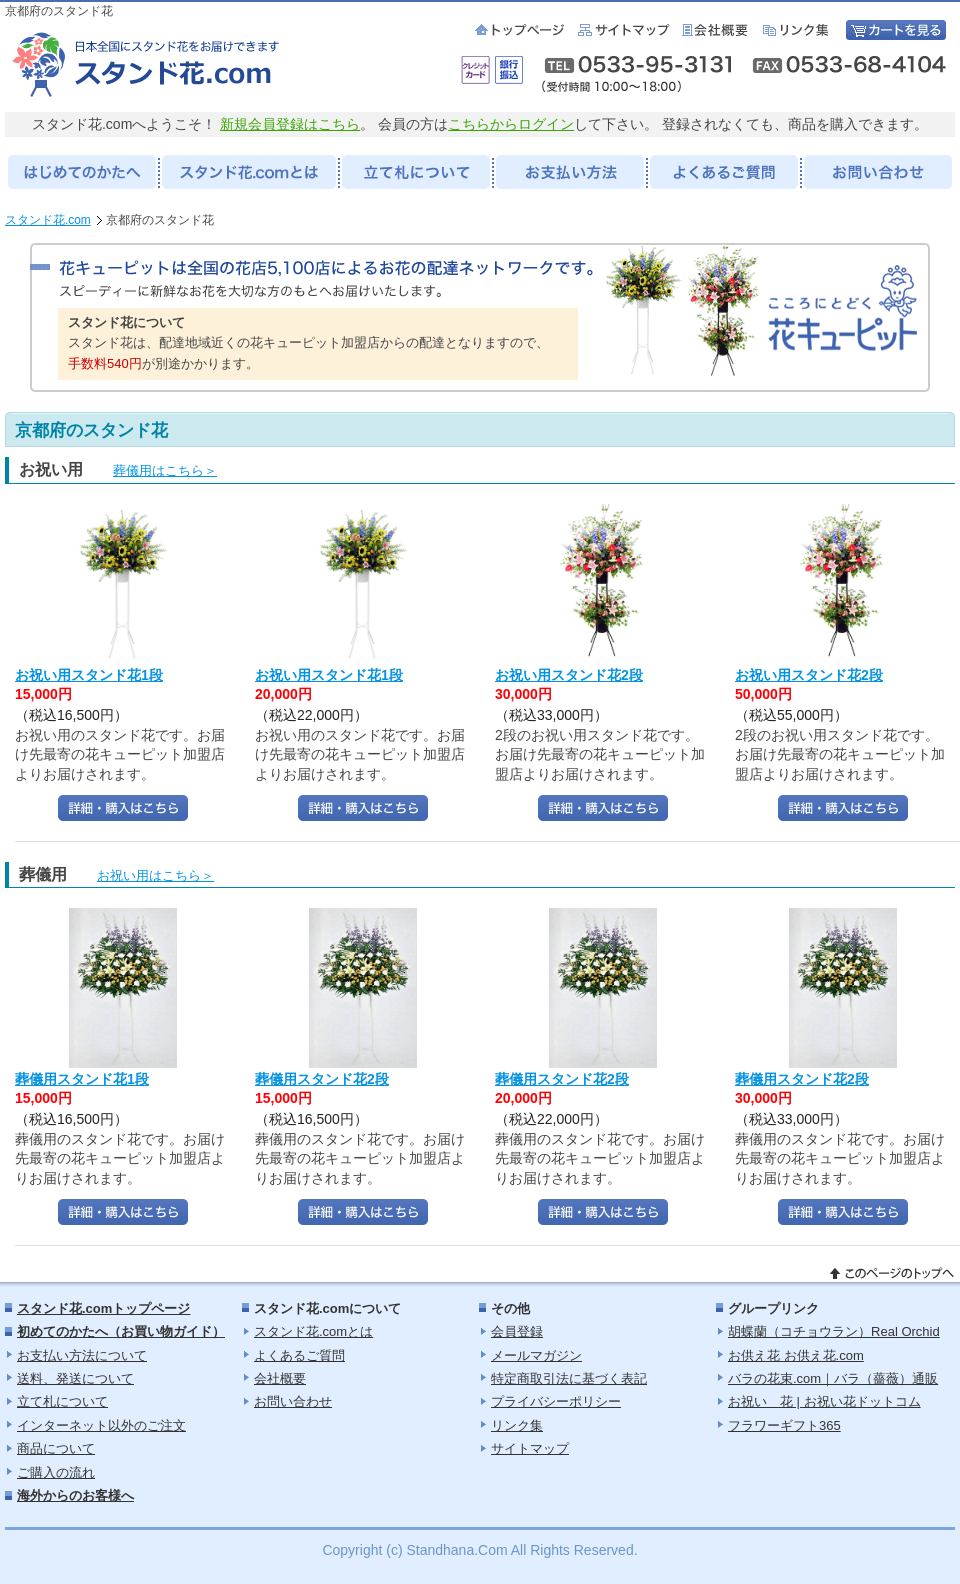 The image size is (960, 1584). Describe the element at coordinates (824, 1401) in the screenshot. I see `お祝い 花 | お祝い花ドットコム` at that location.